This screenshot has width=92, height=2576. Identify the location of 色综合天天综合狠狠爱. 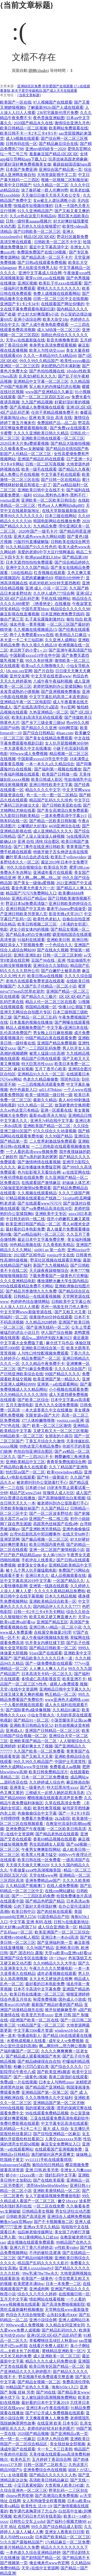
(25, 2315).